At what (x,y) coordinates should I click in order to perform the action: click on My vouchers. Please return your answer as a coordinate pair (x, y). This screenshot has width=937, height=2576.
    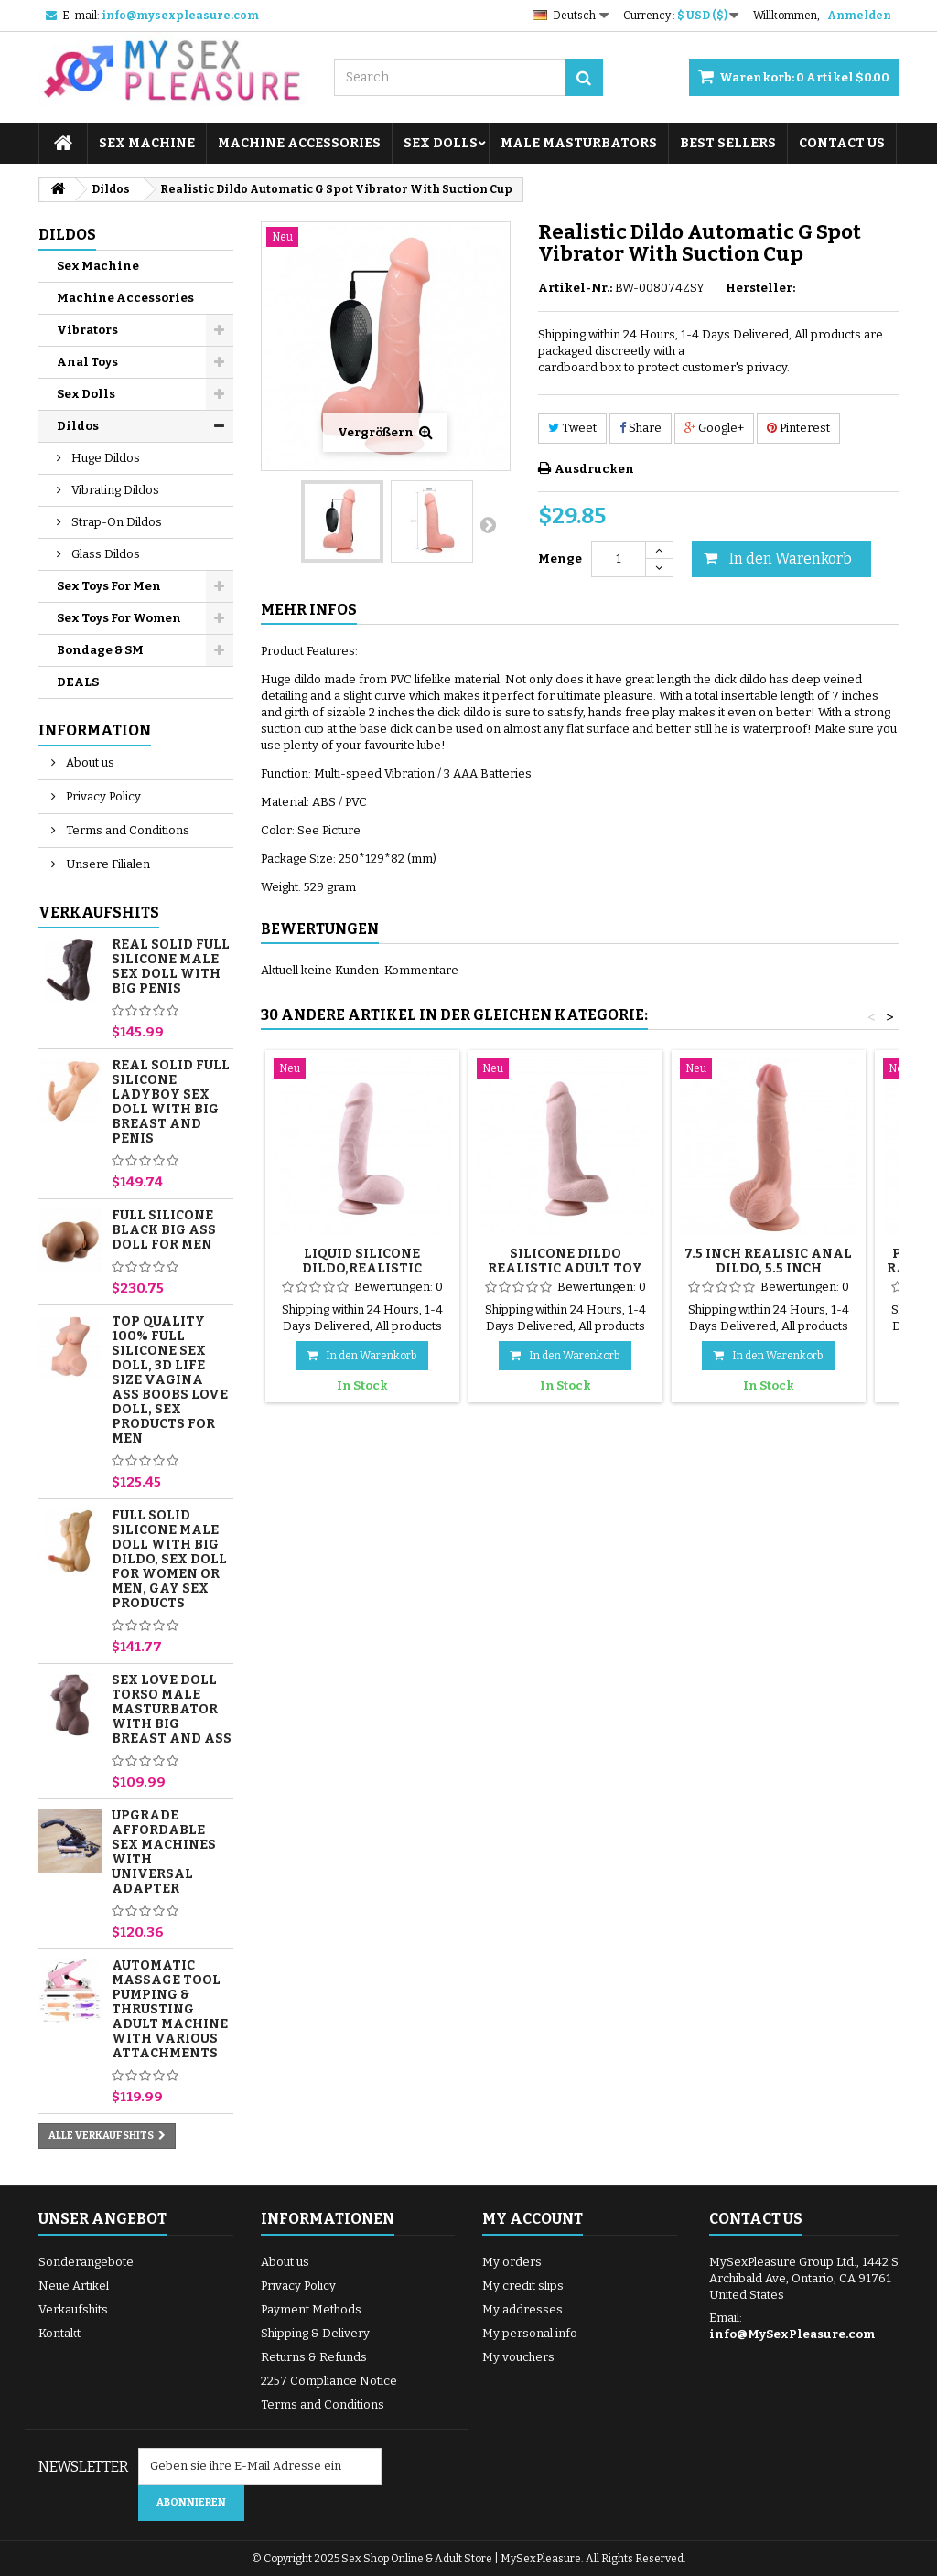
    Looking at the image, I should click on (518, 2357).